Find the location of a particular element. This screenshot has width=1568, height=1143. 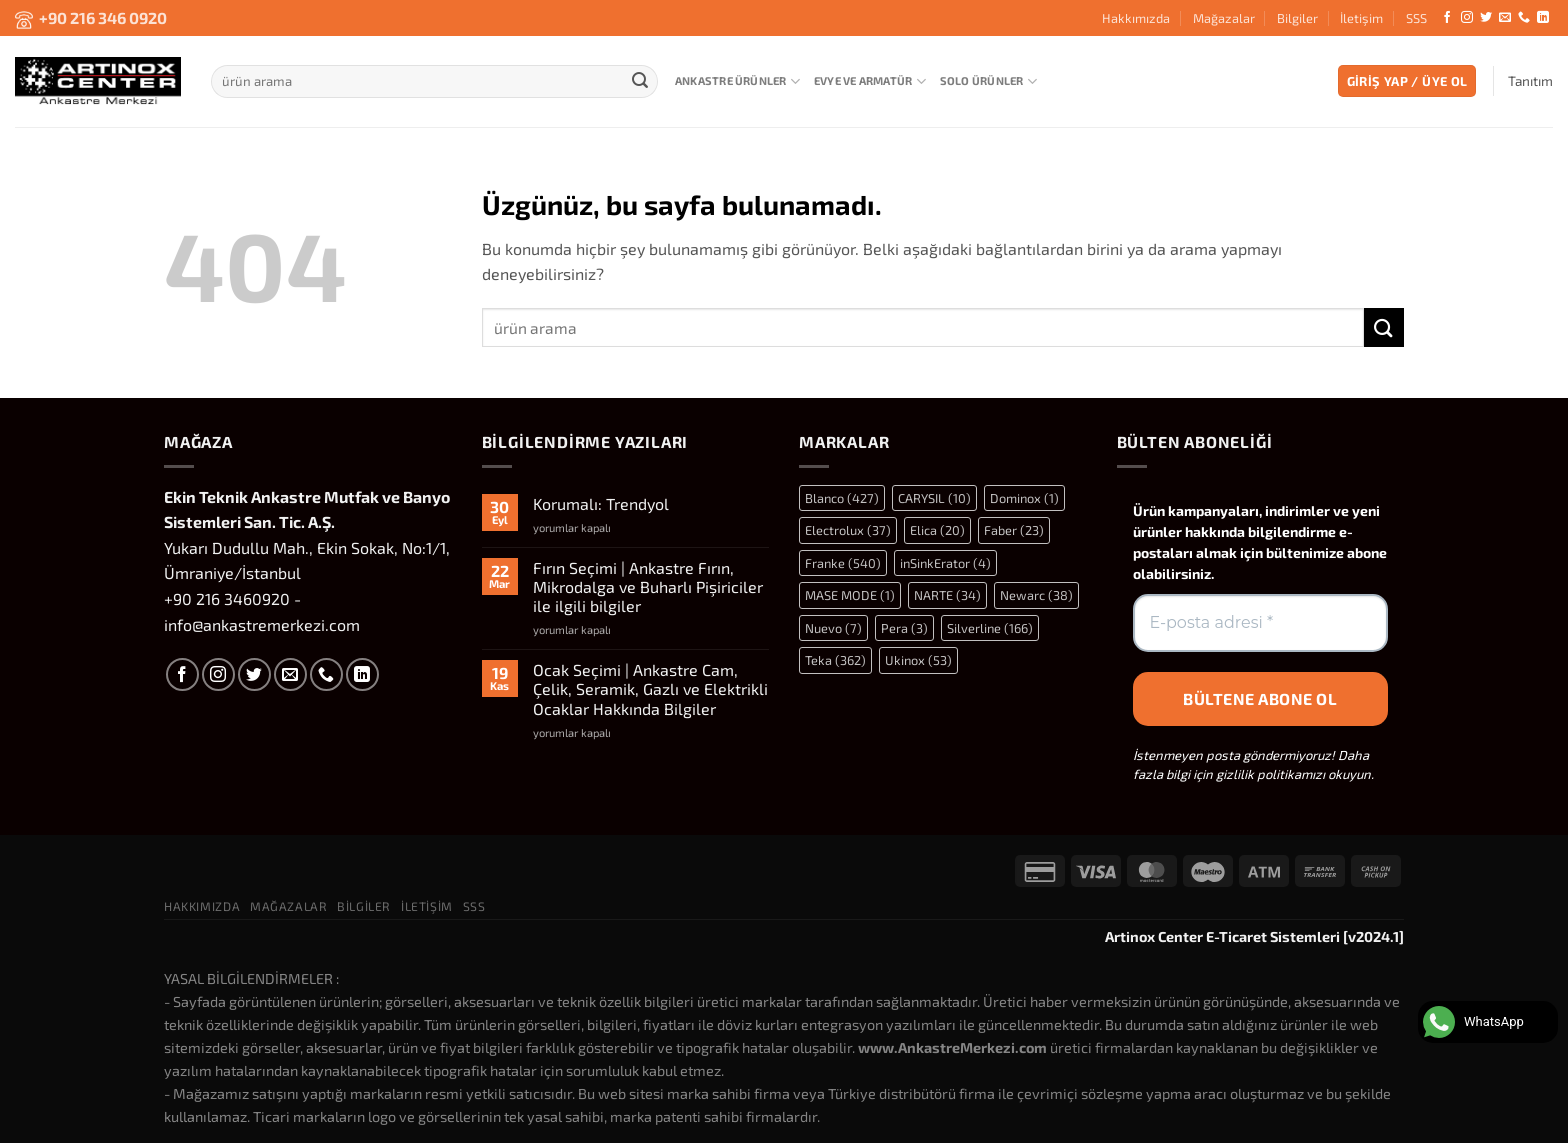

MASE MODE [MASE MODE (1 öge)] is located at coordinates (850, 595).